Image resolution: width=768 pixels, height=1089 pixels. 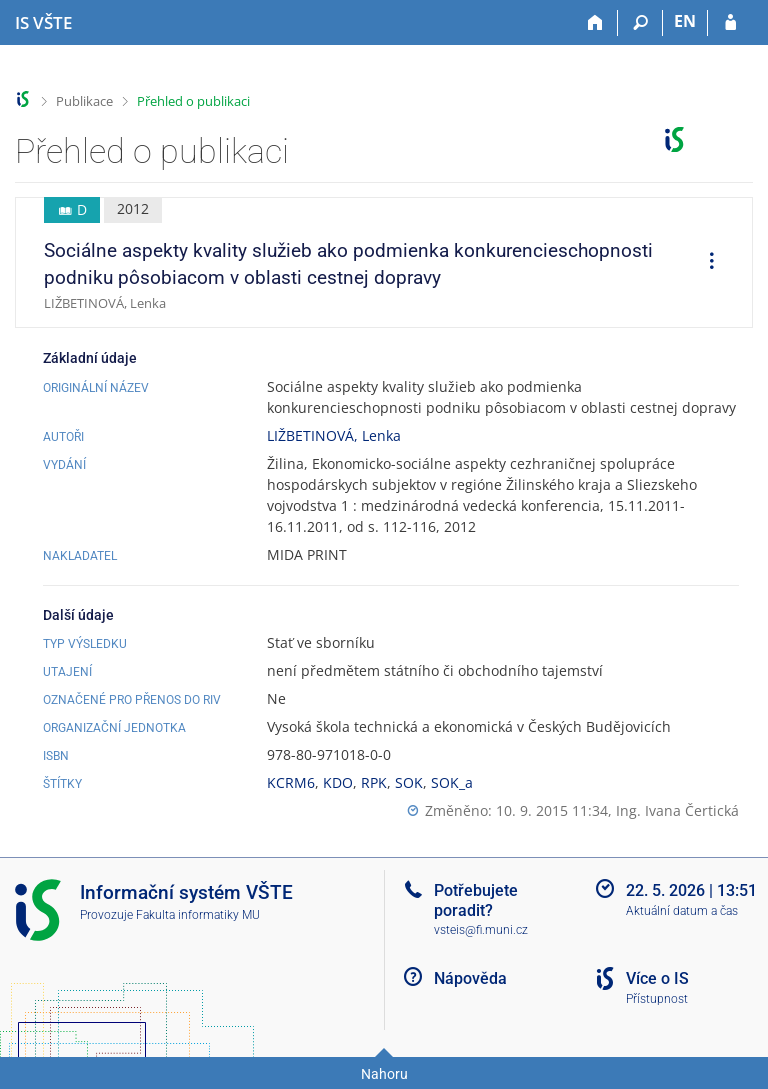 What do you see at coordinates (595, 23) in the screenshot?
I see `[Domů]` at bounding box center [595, 23].